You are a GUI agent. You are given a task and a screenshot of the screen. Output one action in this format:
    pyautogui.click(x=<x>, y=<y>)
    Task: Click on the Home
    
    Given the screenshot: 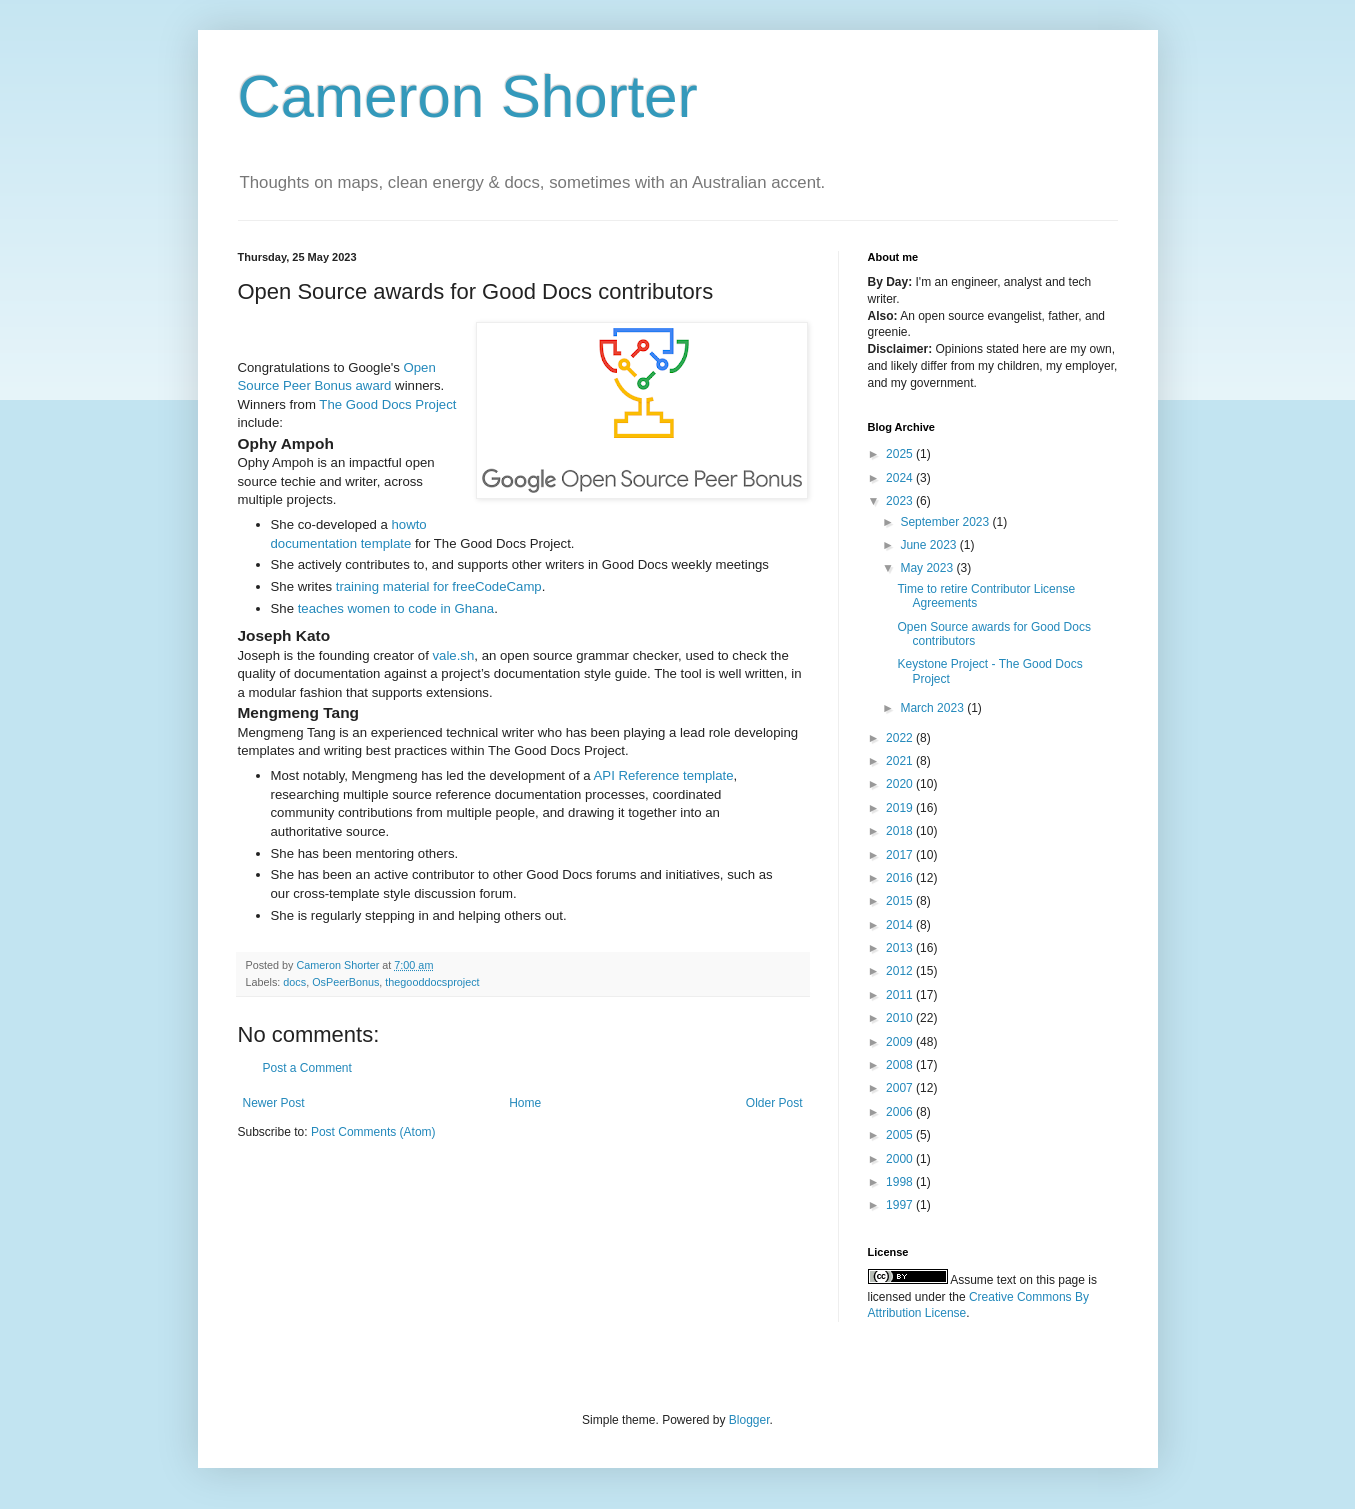 What is the action you would take?
    pyautogui.click(x=525, y=1103)
    